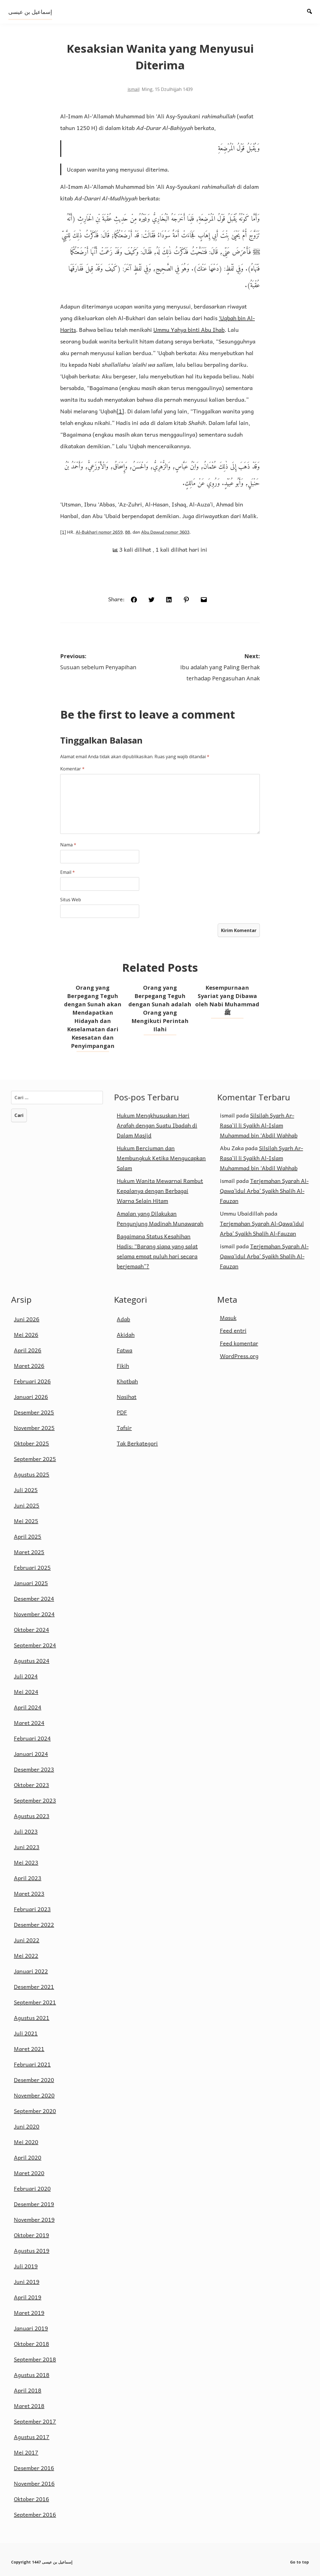 Image resolution: width=320 pixels, height=2576 pixels. I want to click on Mei 2023, so click(26, 1862).